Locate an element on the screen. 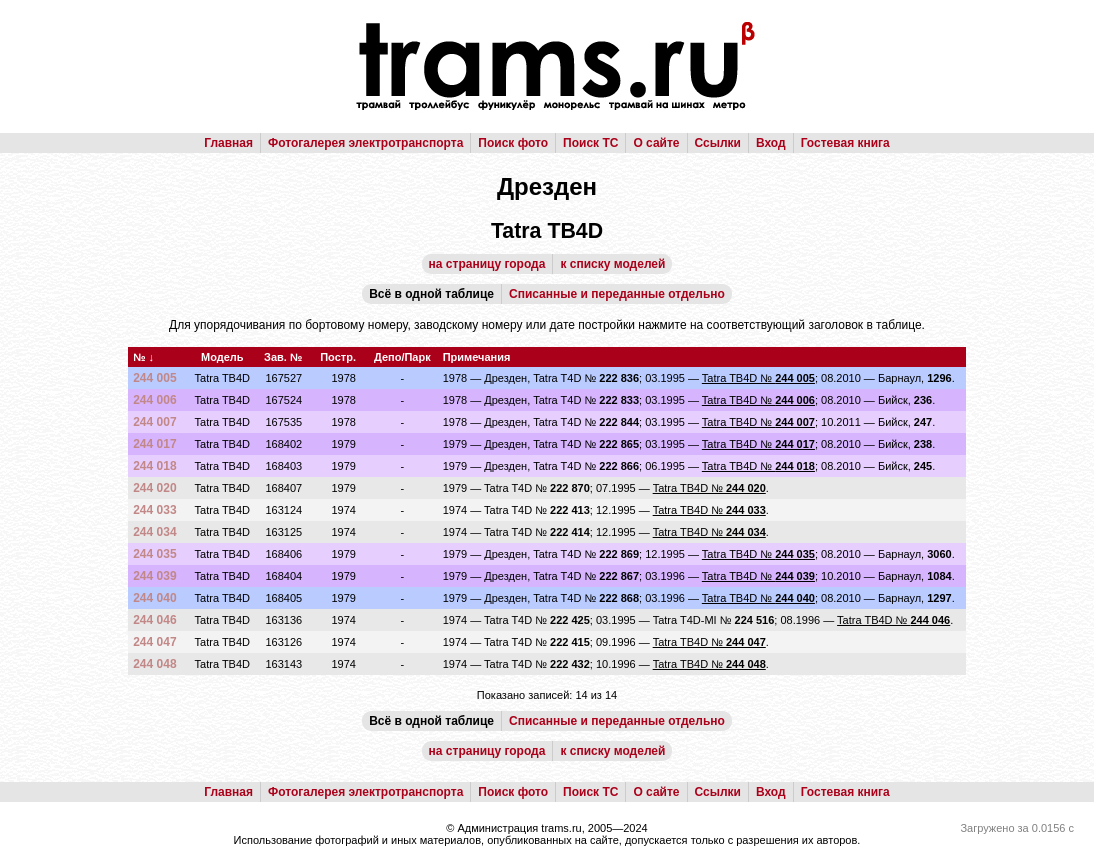  244 047 is located at coordinates (154, 642).